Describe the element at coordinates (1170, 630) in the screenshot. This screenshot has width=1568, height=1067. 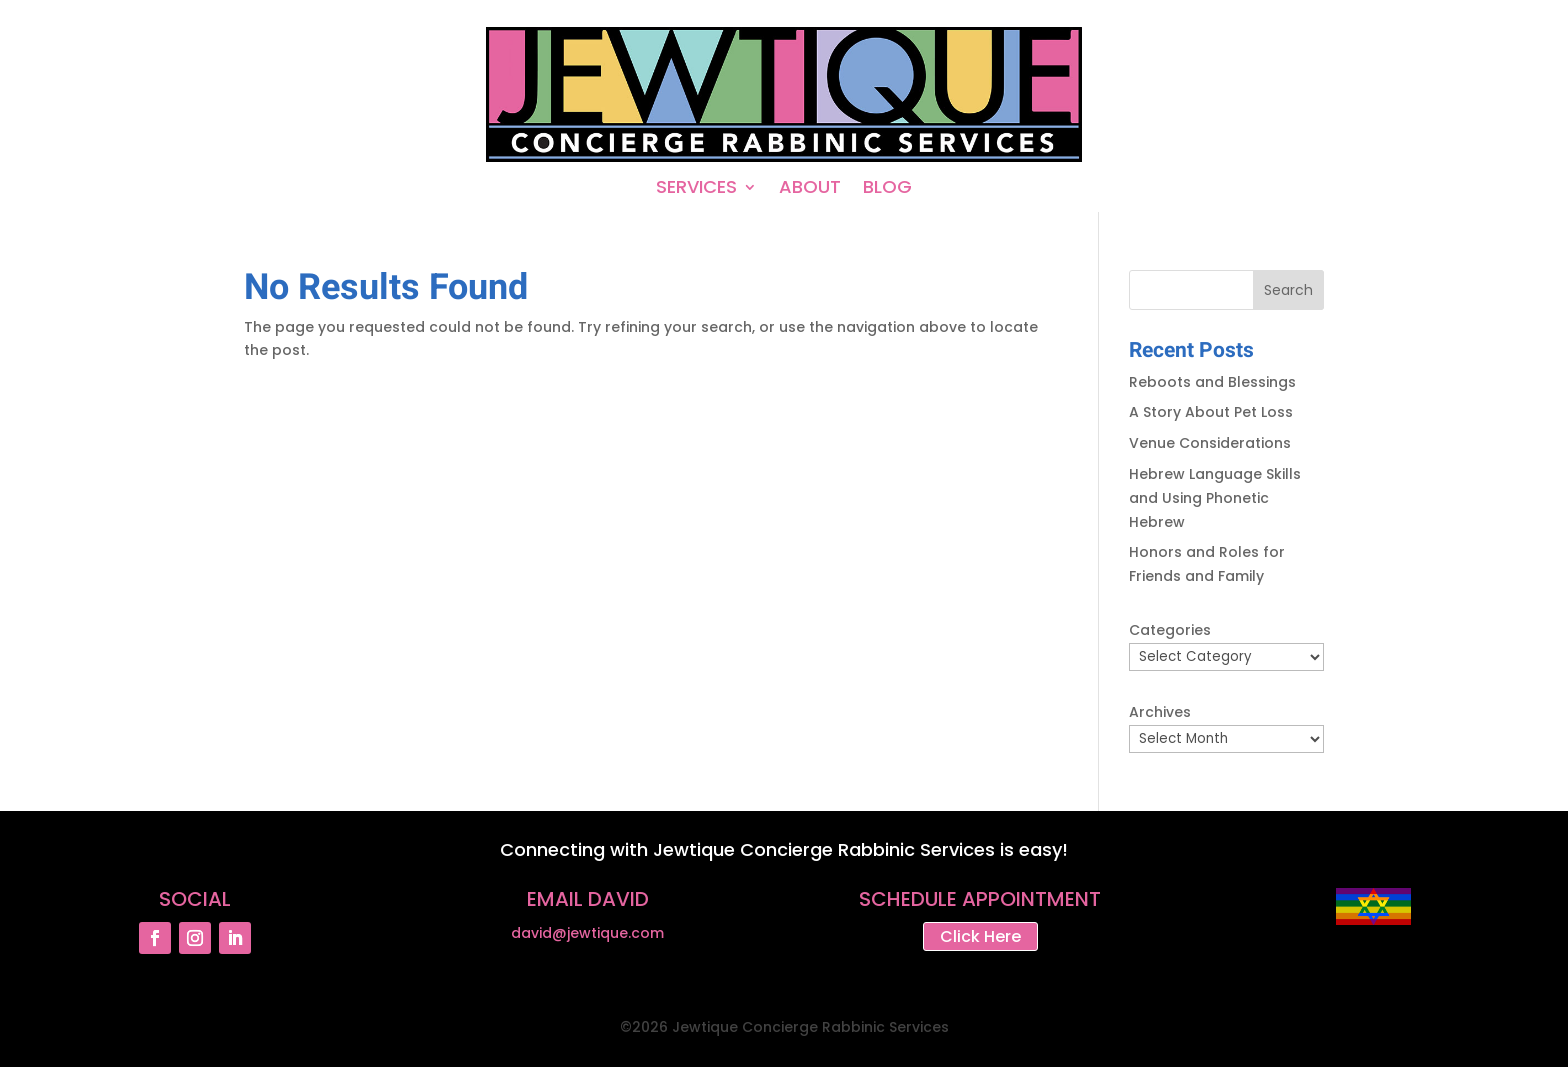
I see `Categories` at that location.